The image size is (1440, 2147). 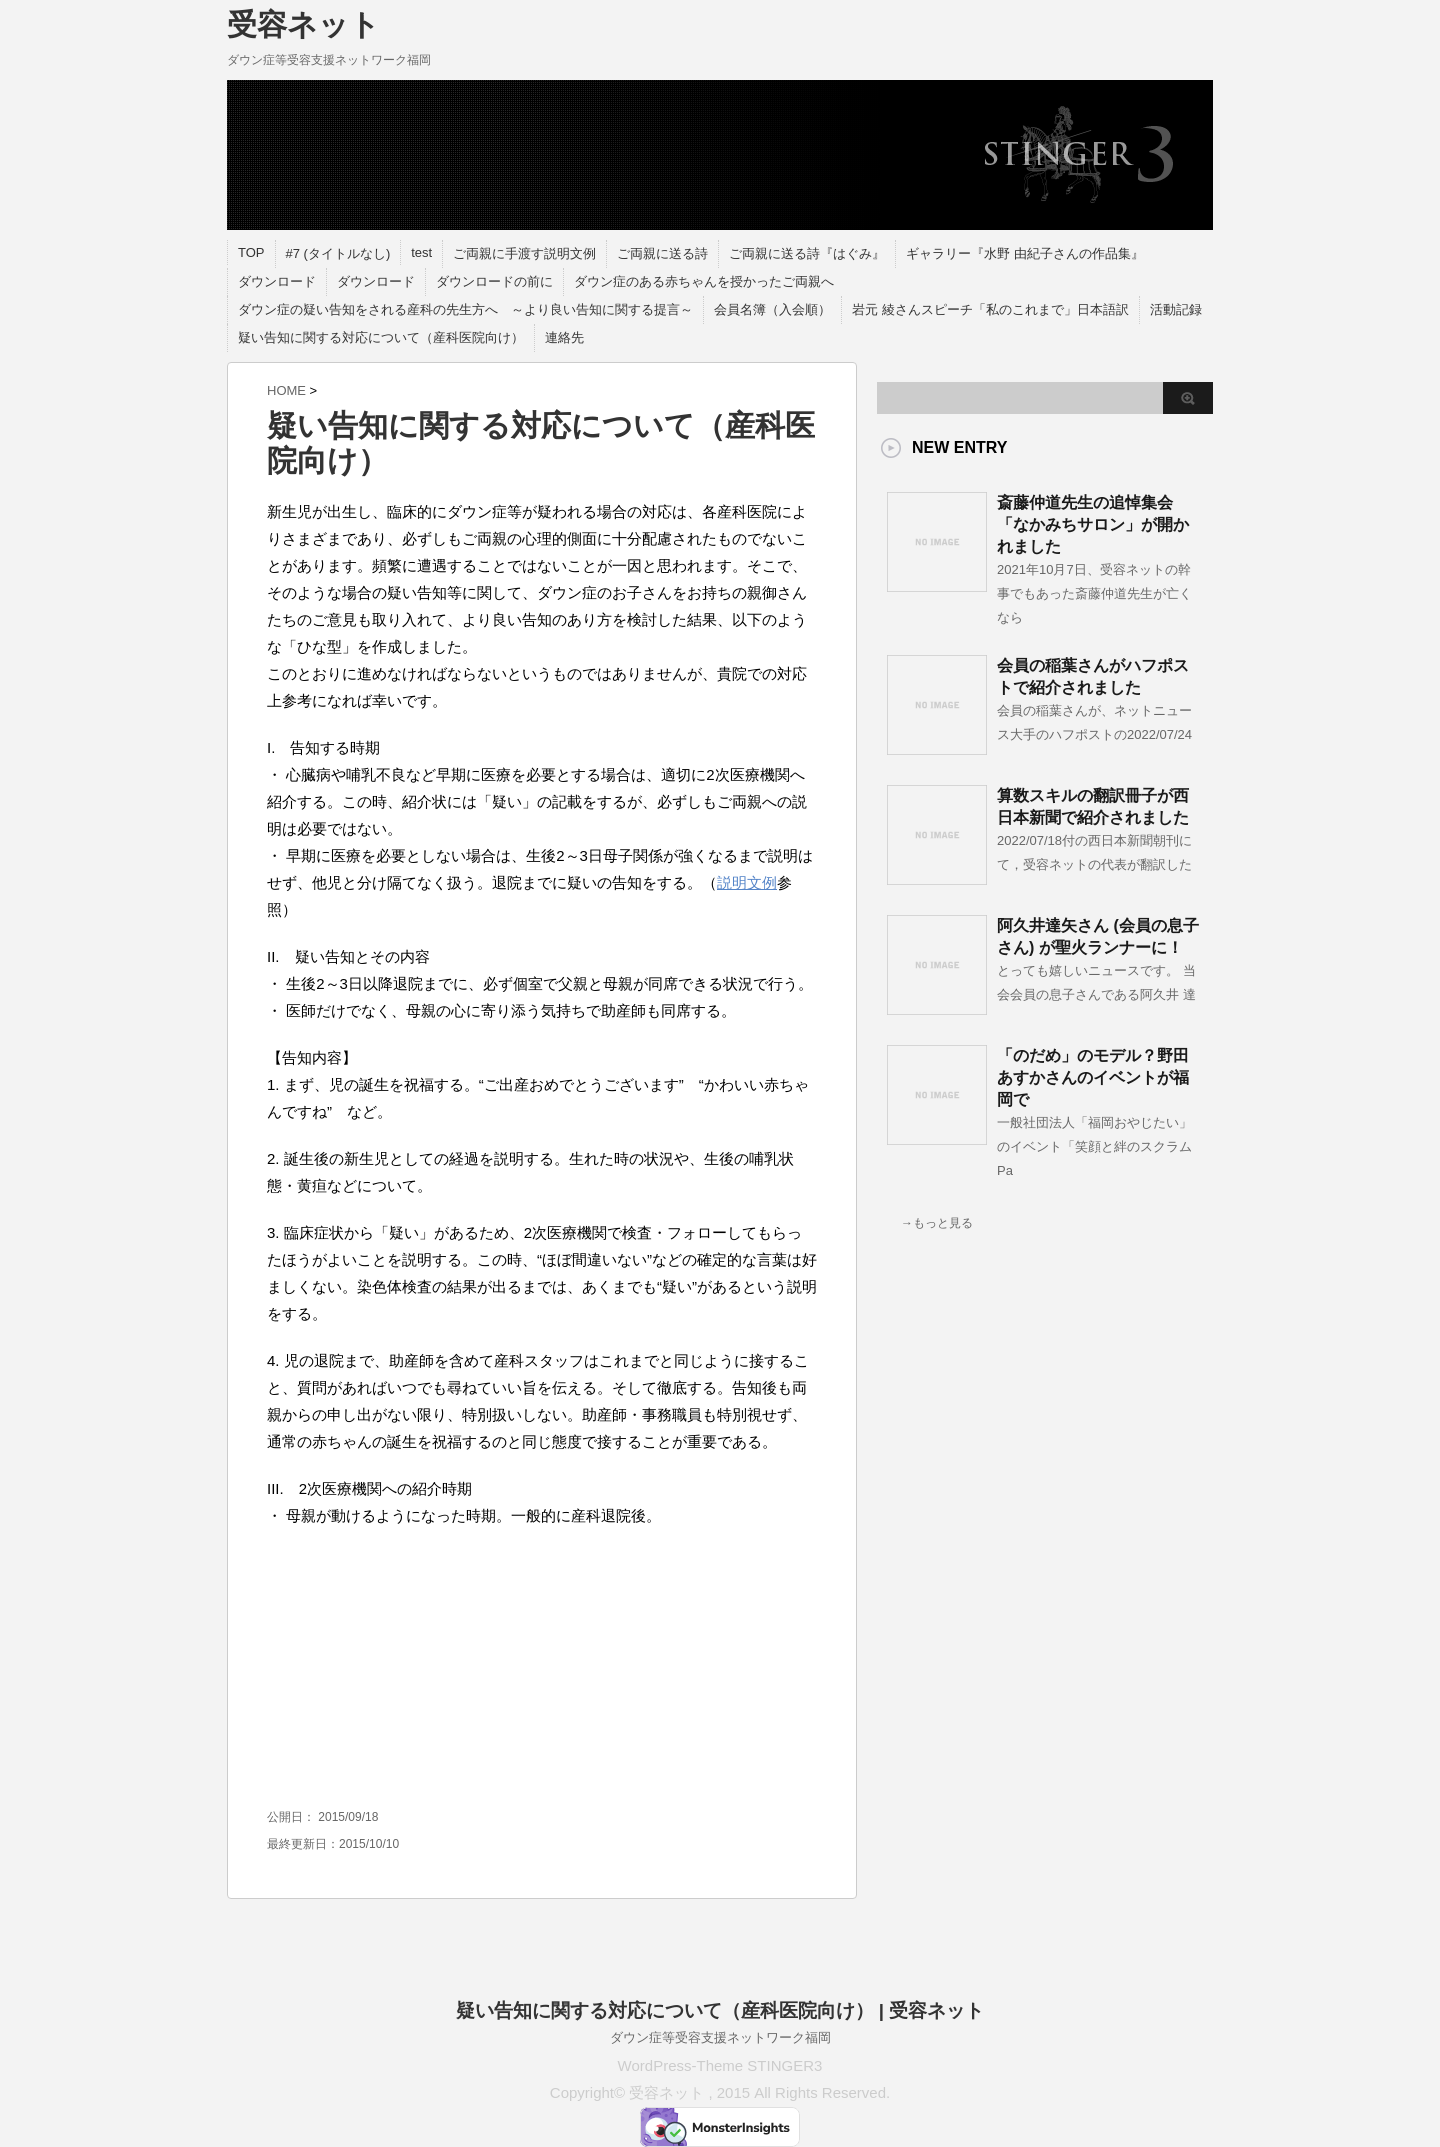 What do you see at coordinates (747, 882) in the screenshot?
I see `説明文例` at bounding box center [747, 882].